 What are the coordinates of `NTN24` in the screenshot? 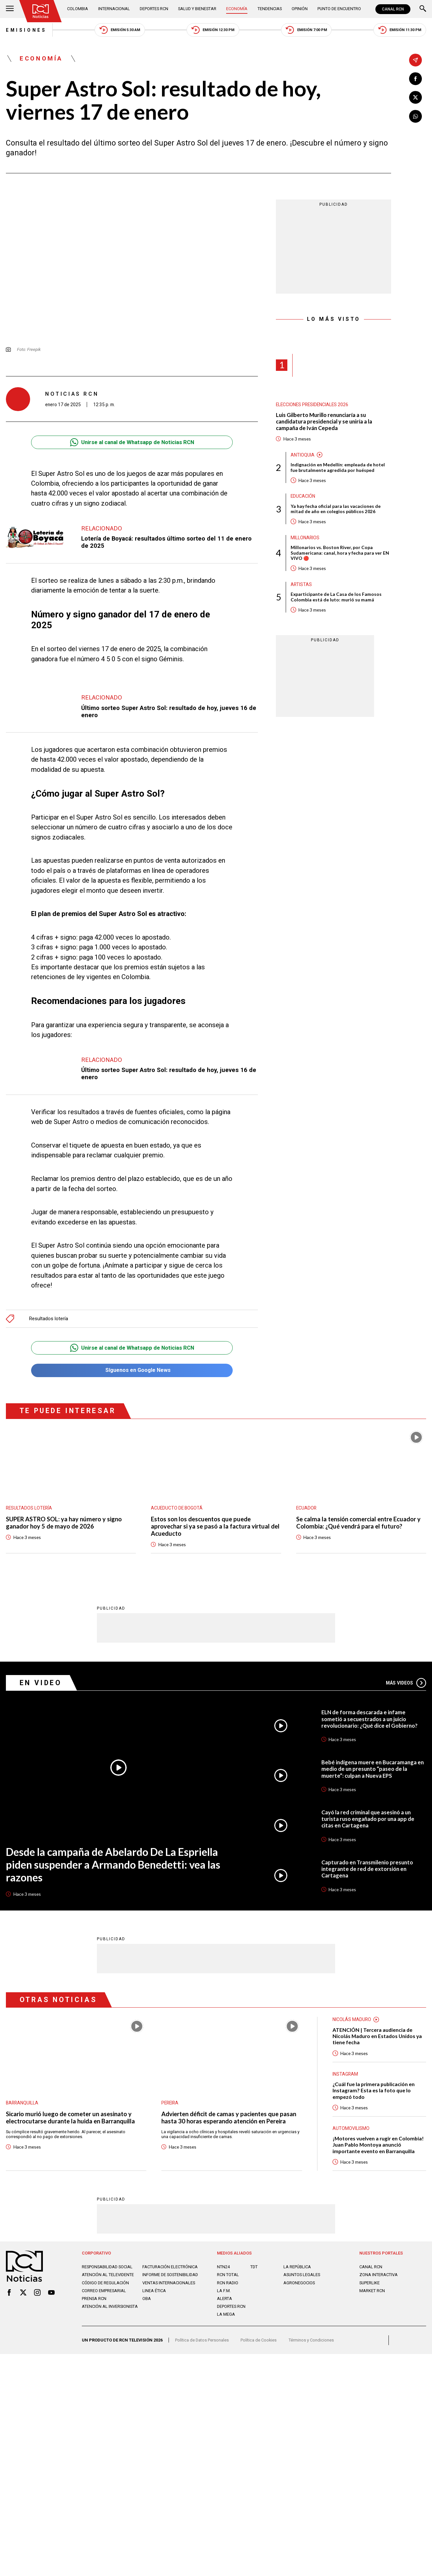 It's located at (223, 2266).